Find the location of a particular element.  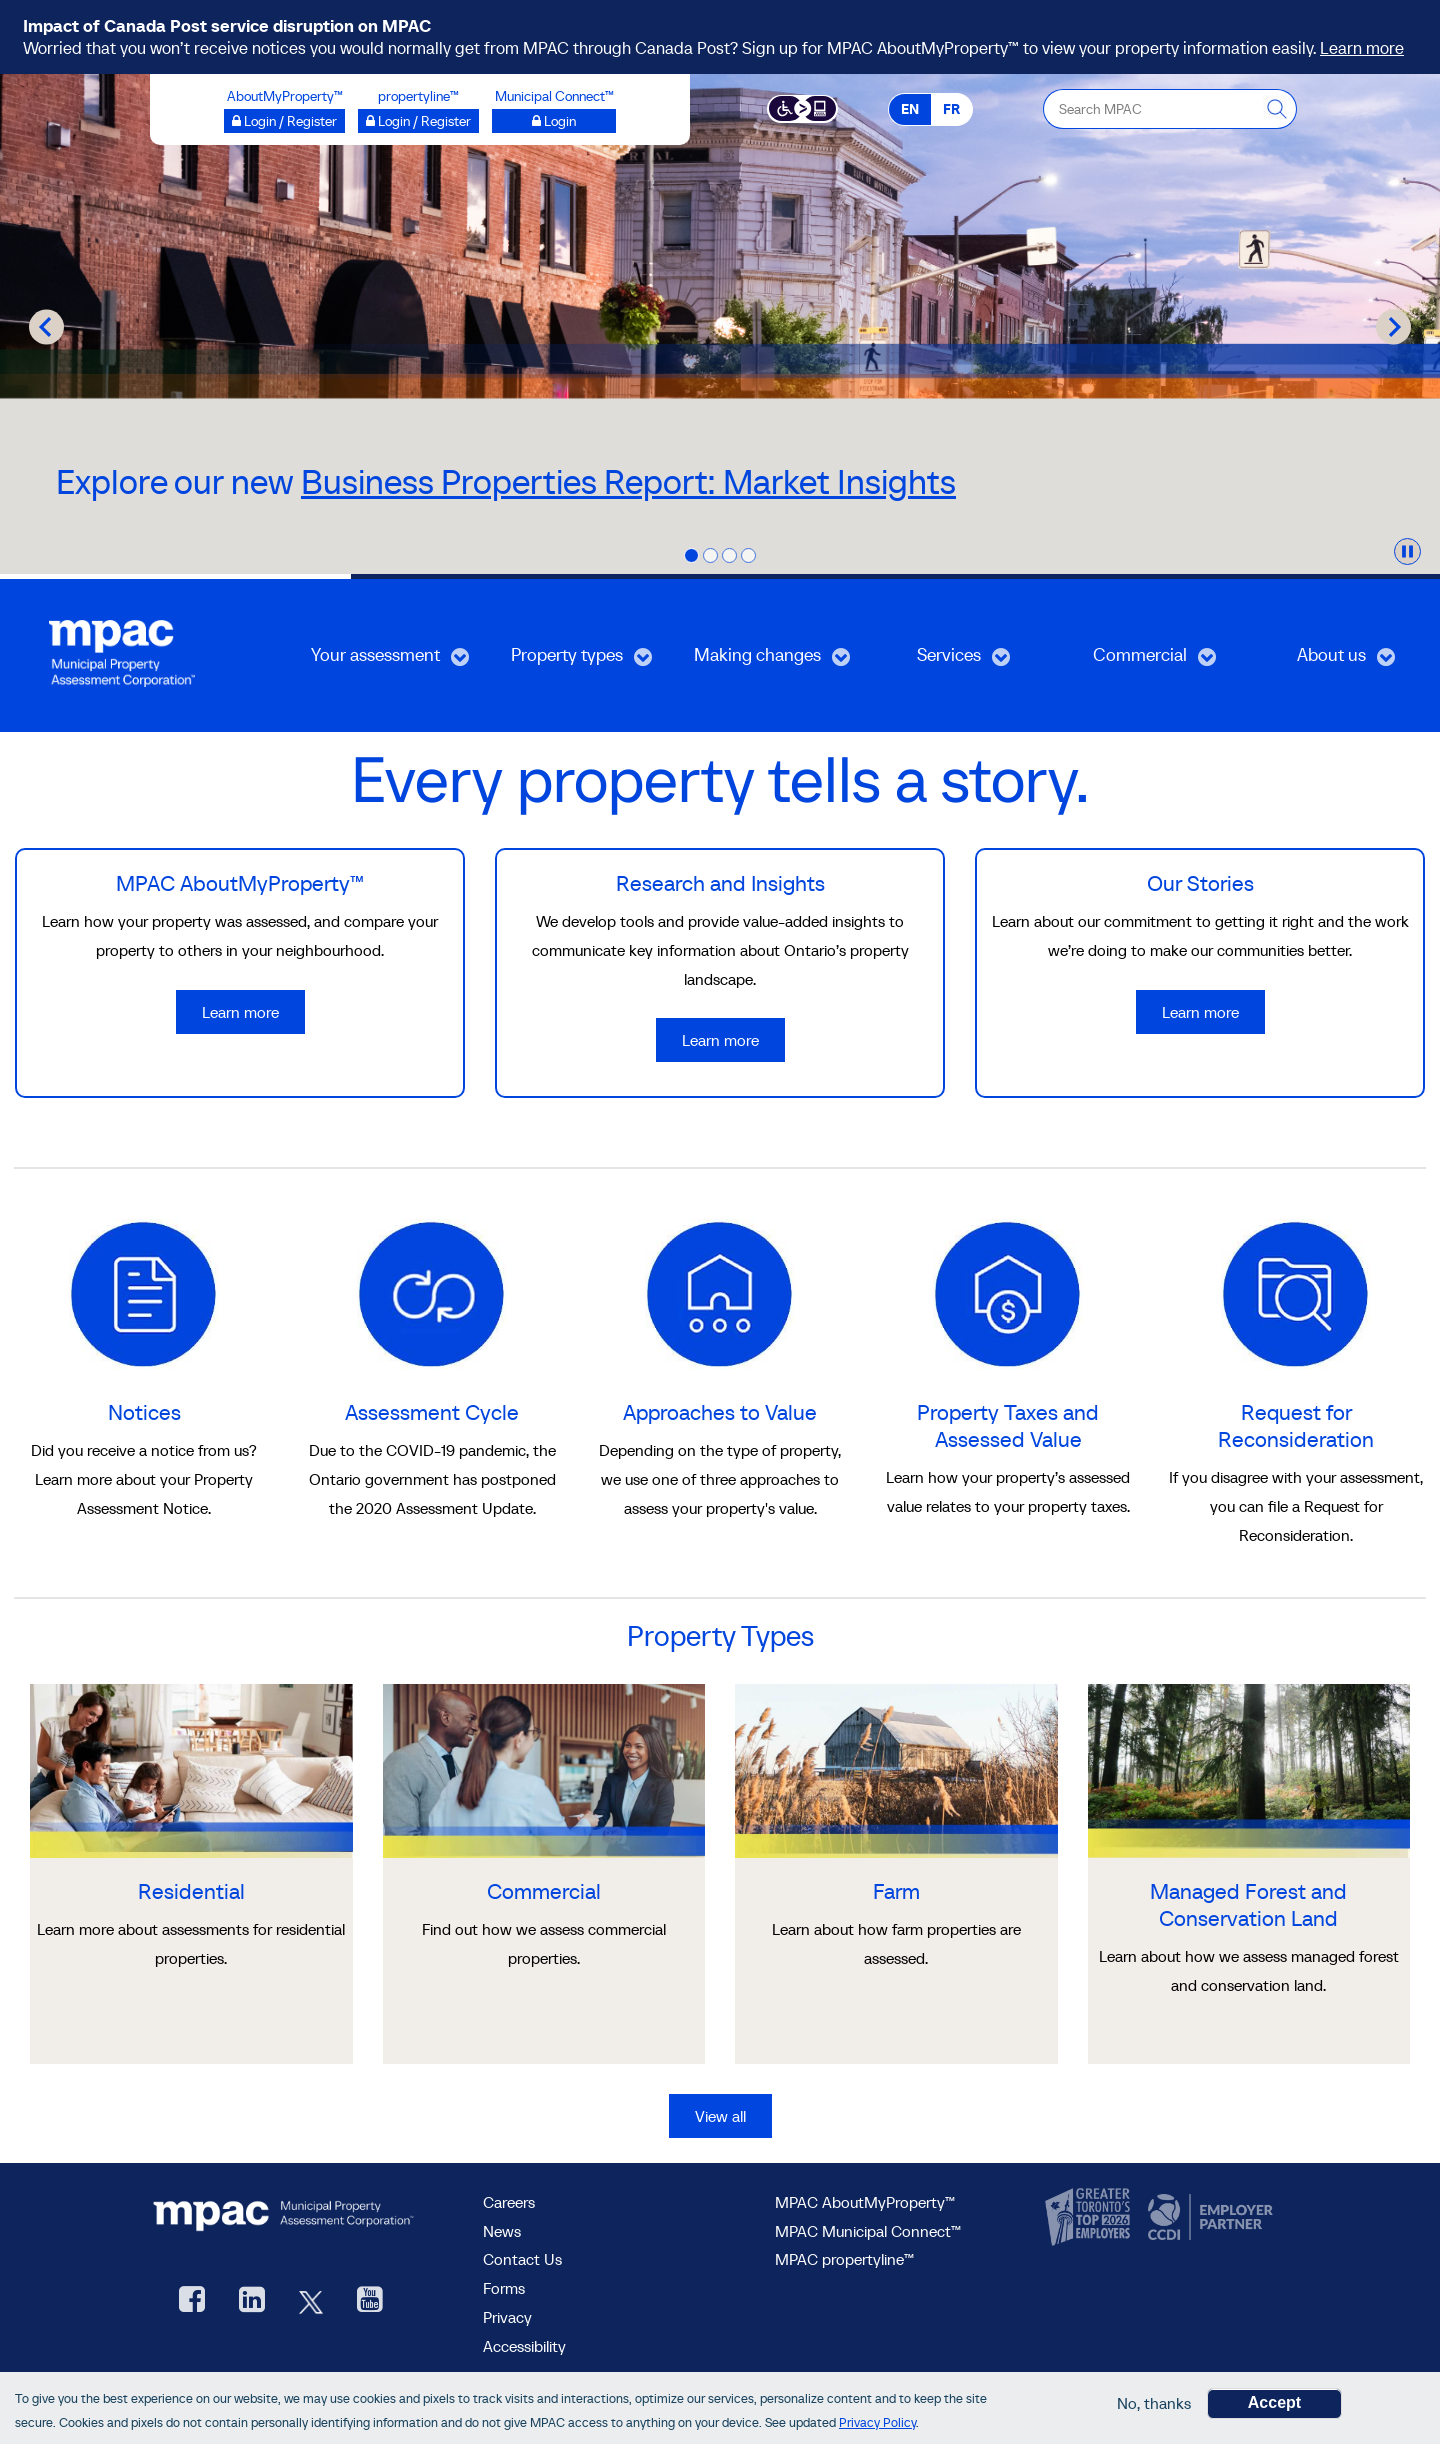

[Go to last slide] is located at coordinates (46, 326).